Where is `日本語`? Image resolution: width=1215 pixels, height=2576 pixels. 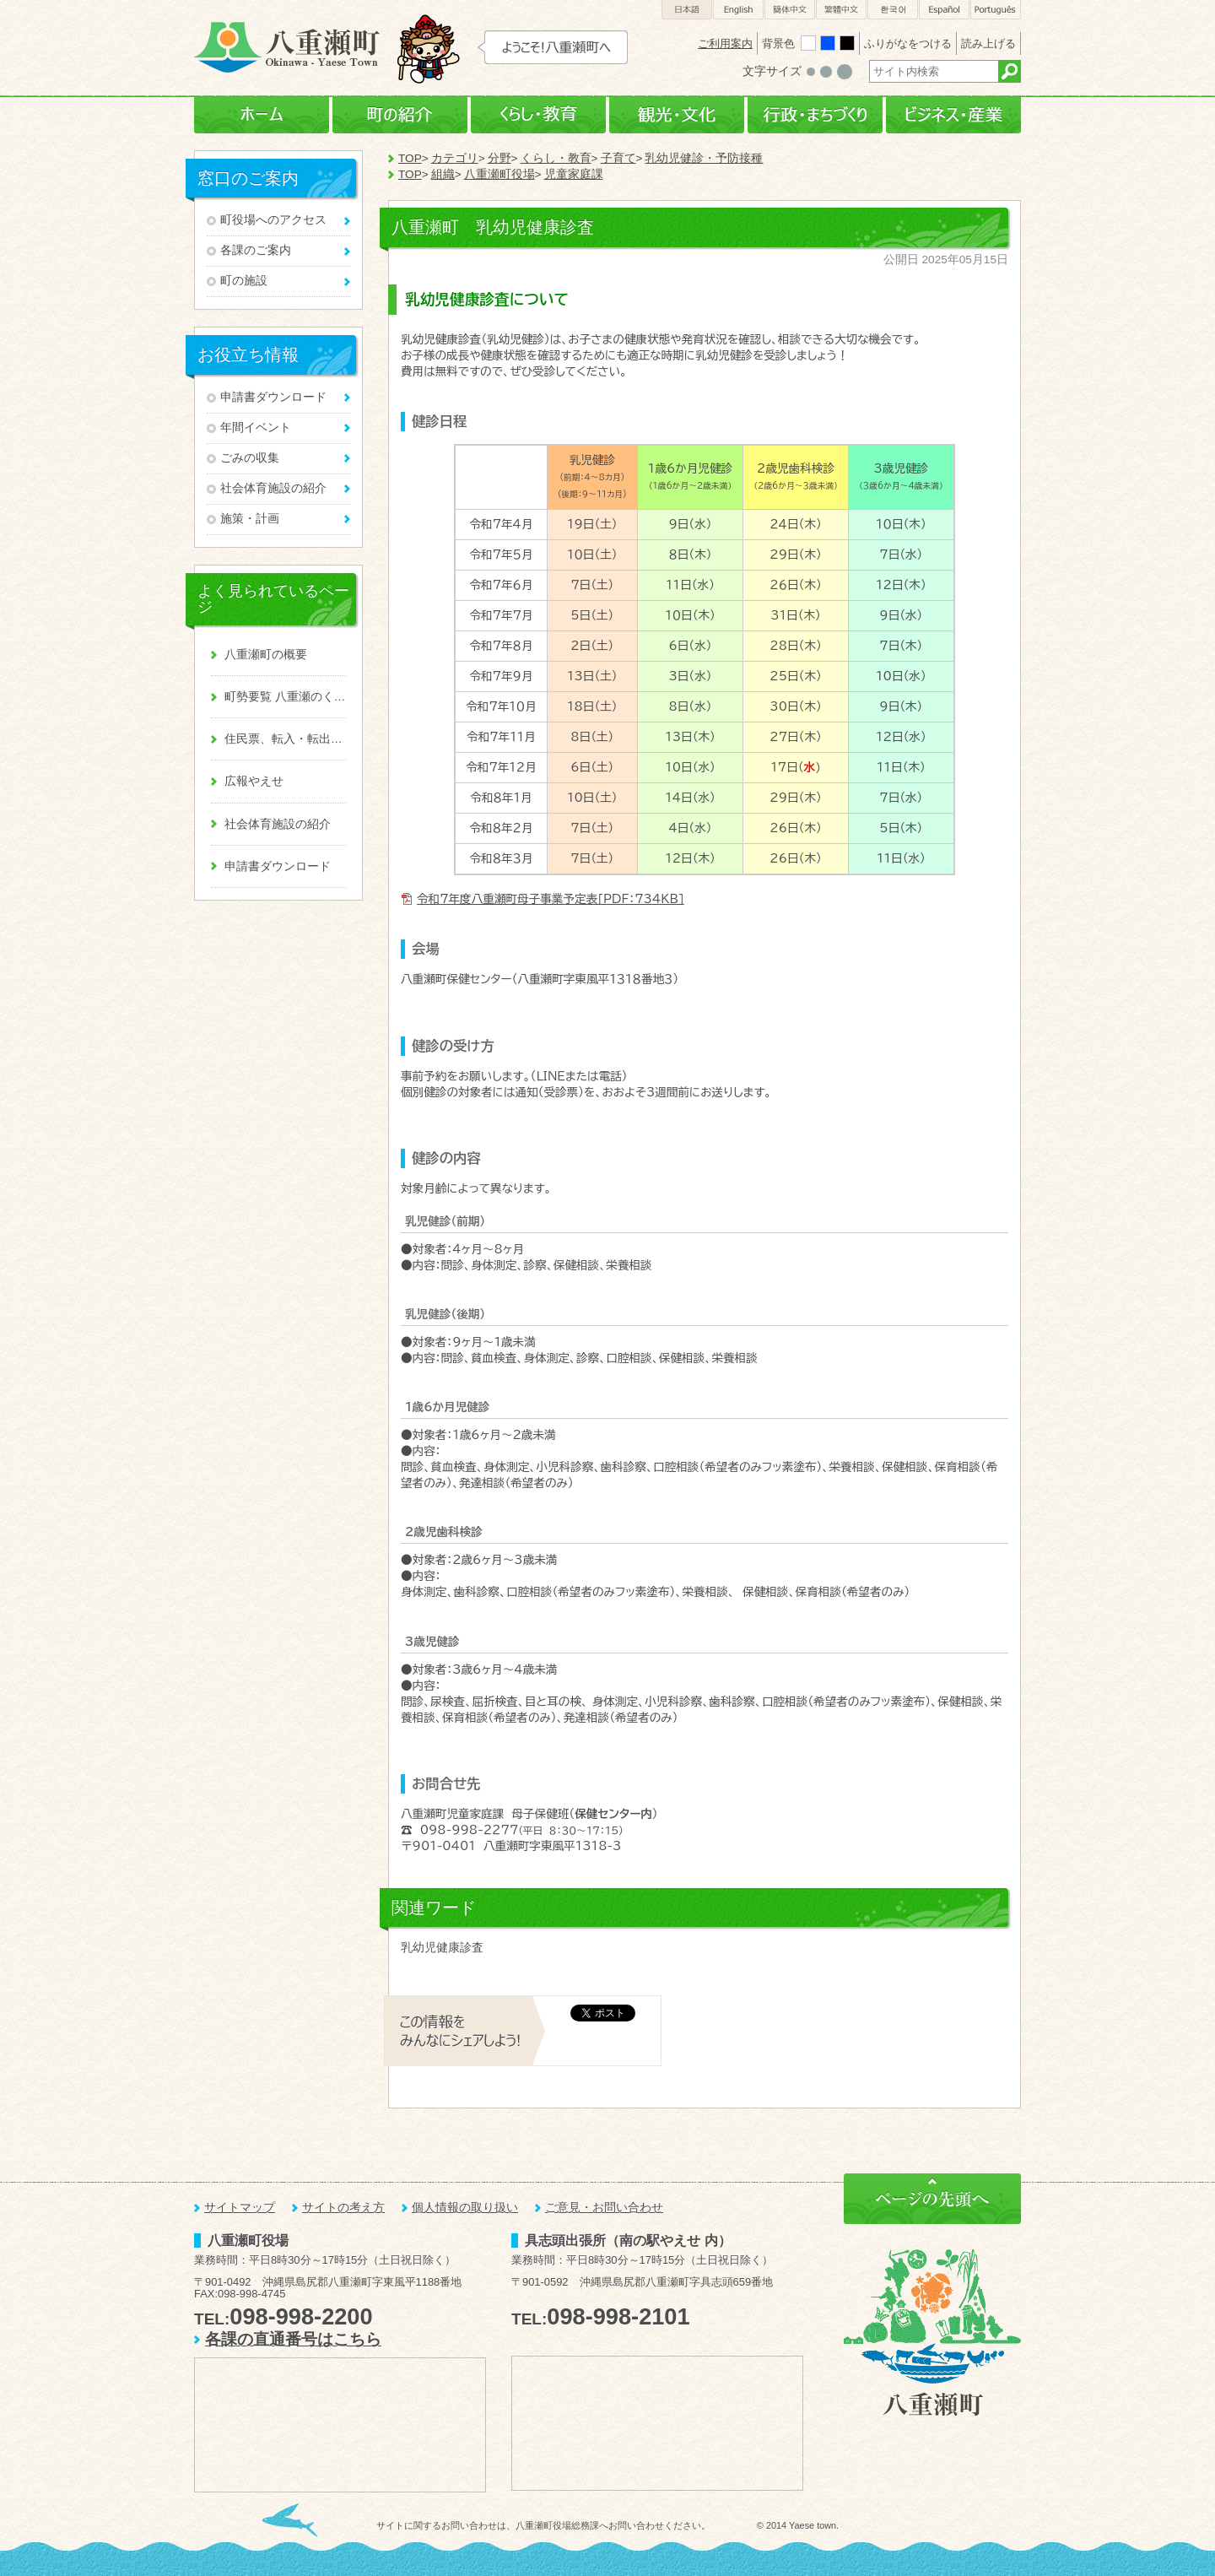
日本語 is located at coordinates (687, 9).